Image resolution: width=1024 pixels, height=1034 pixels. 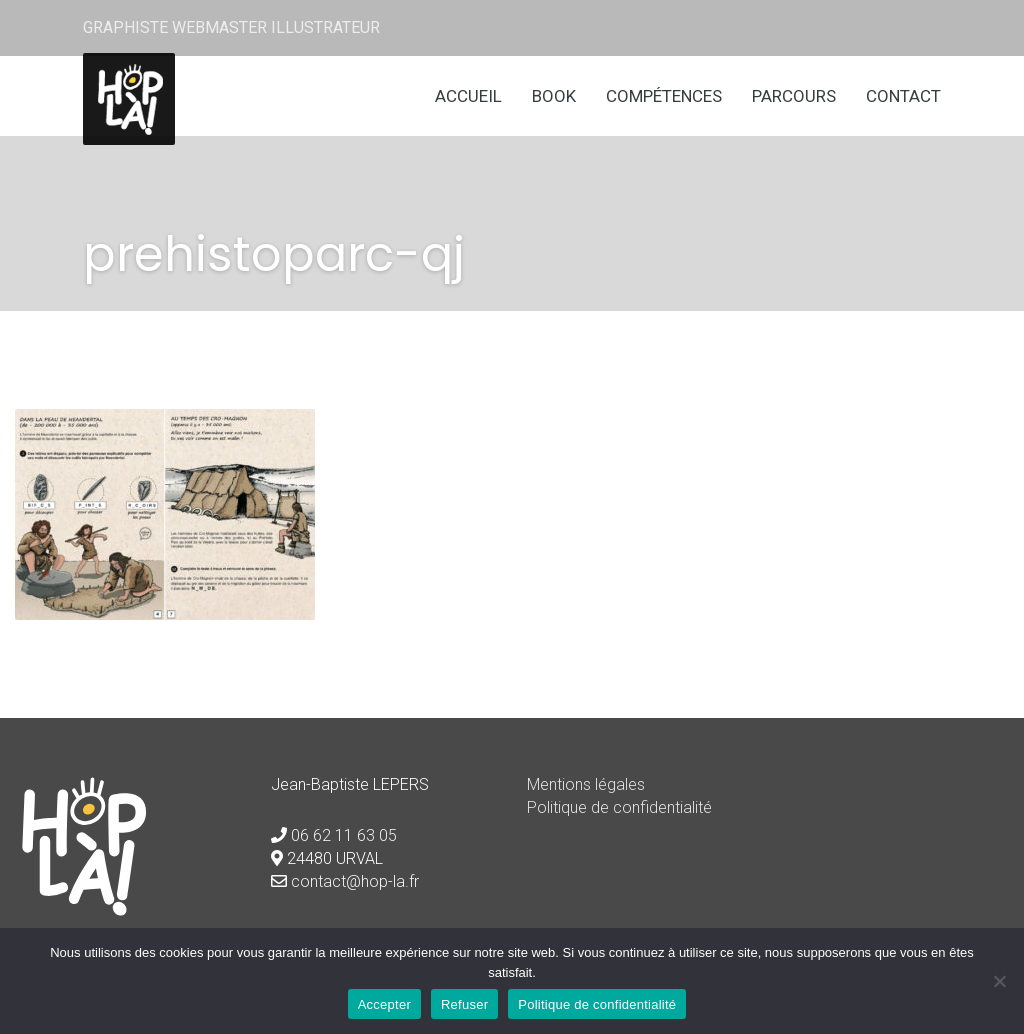 What do you see at coordinates (664, 96) in the screenshot?
I see `Compétences` at bounding box center [664, 96].